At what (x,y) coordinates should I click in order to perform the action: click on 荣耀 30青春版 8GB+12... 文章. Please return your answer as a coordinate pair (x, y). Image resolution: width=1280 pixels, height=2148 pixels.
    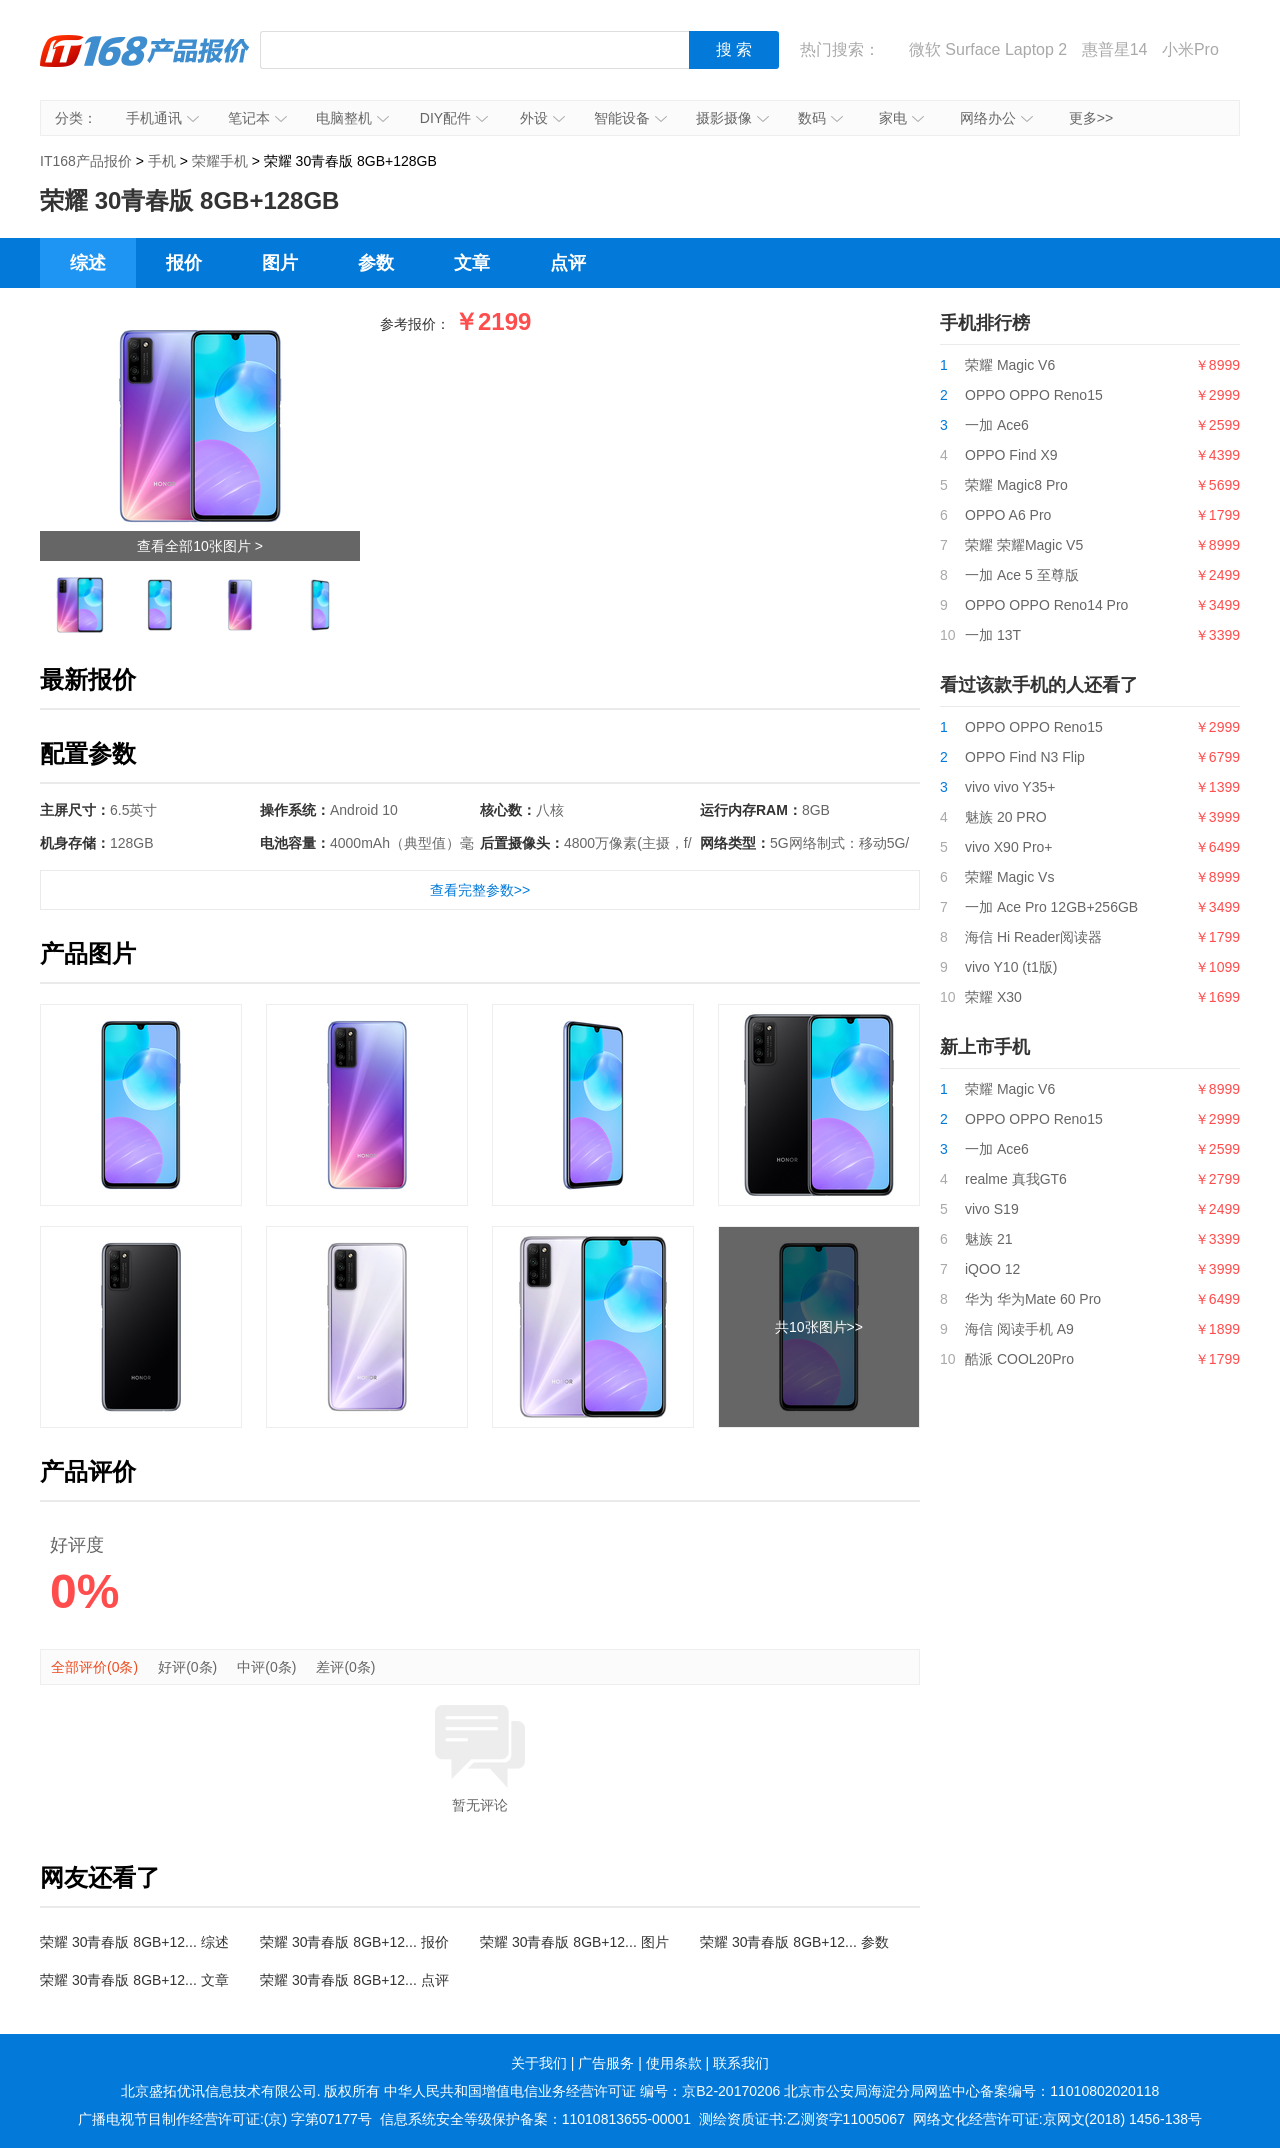
    Looking at the image, I should click on (134, 1980).